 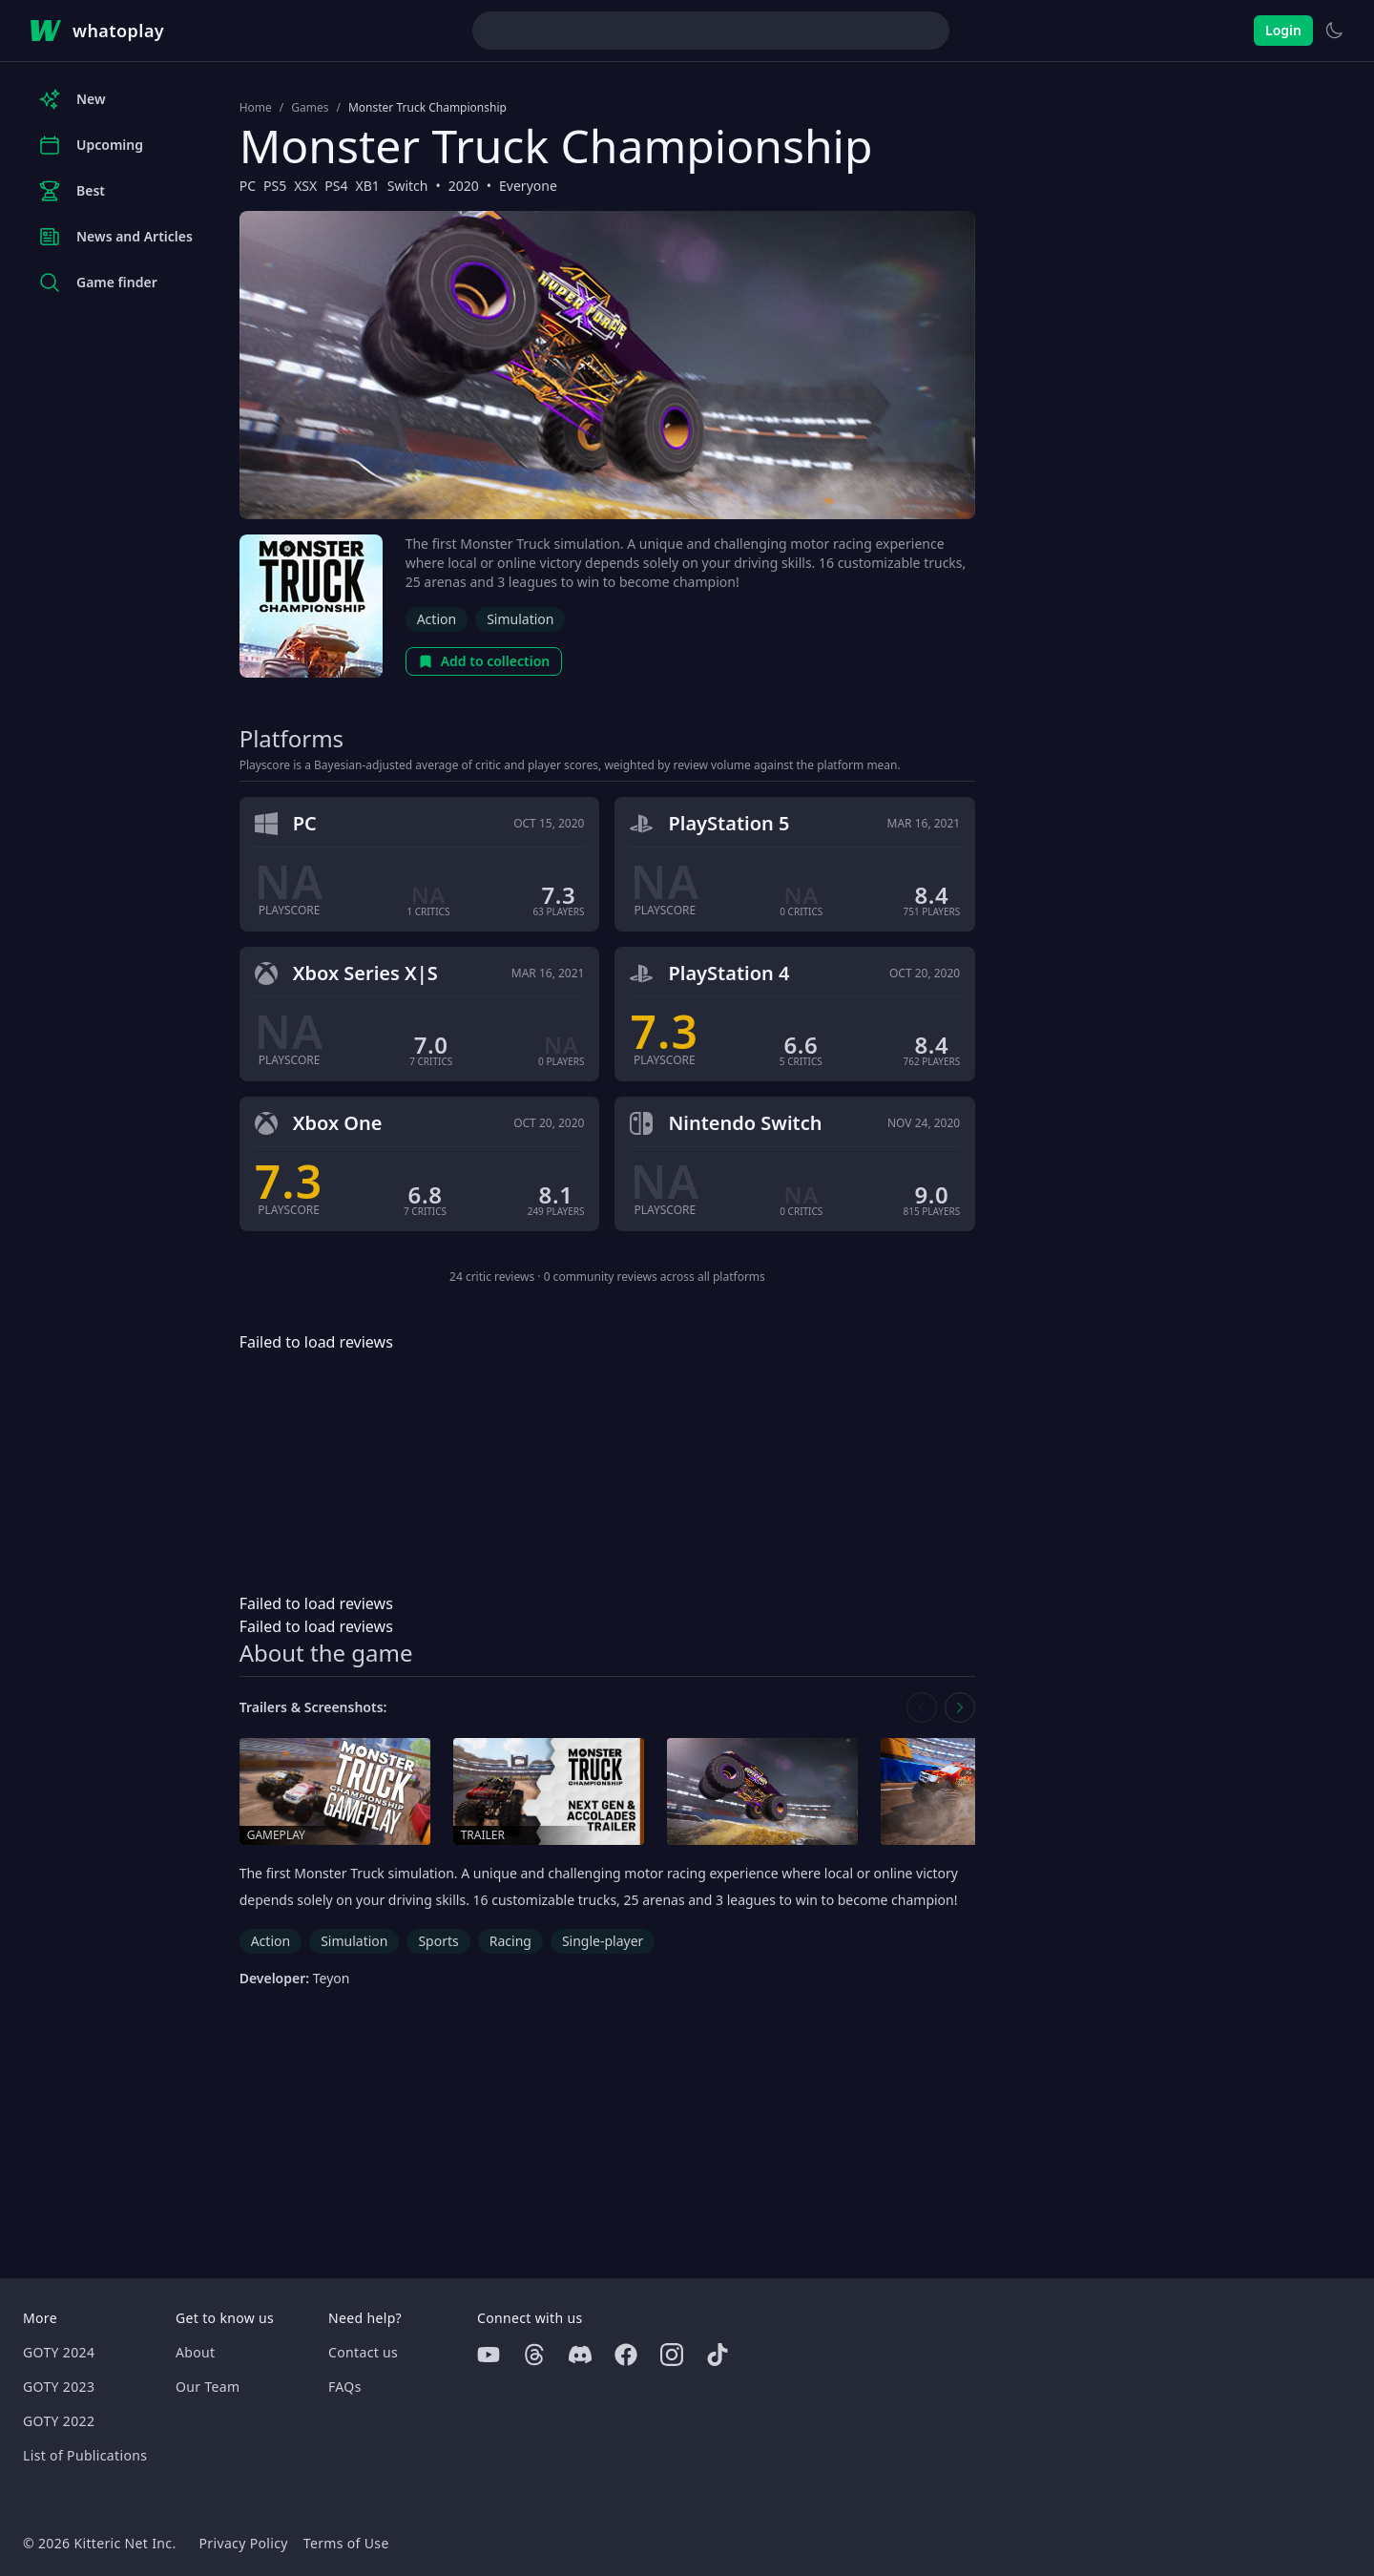 What do you see at coordinates (438, 1941) in the screenshot?
I see `Sports` at bounding box center [438, 1941].